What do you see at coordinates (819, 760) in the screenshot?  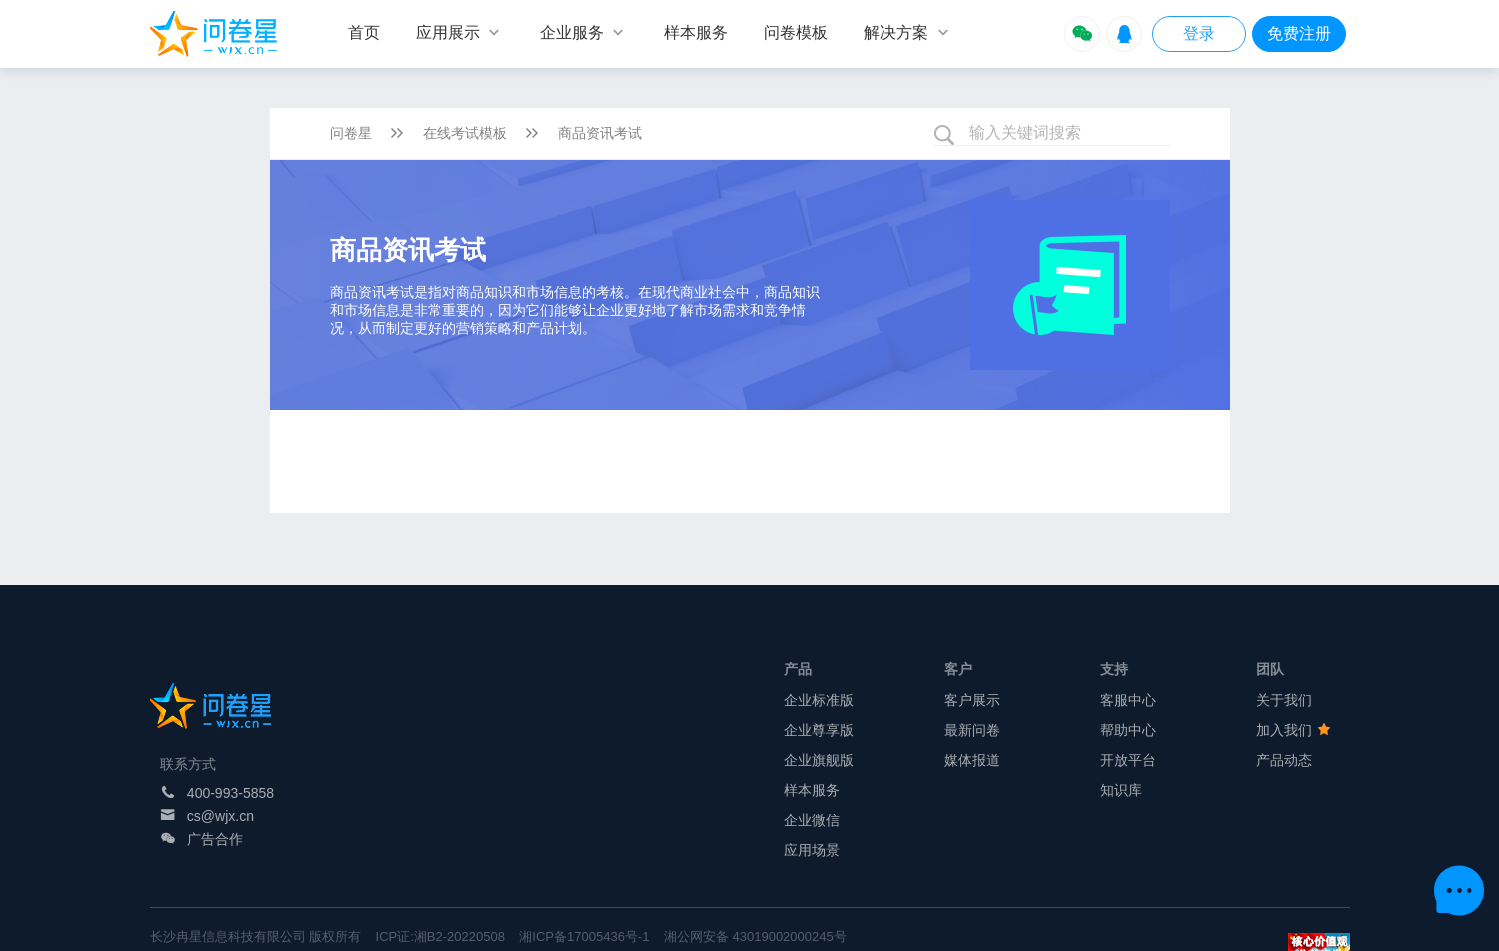 I see `企业旗舰版` at bounding box center [819, 760].